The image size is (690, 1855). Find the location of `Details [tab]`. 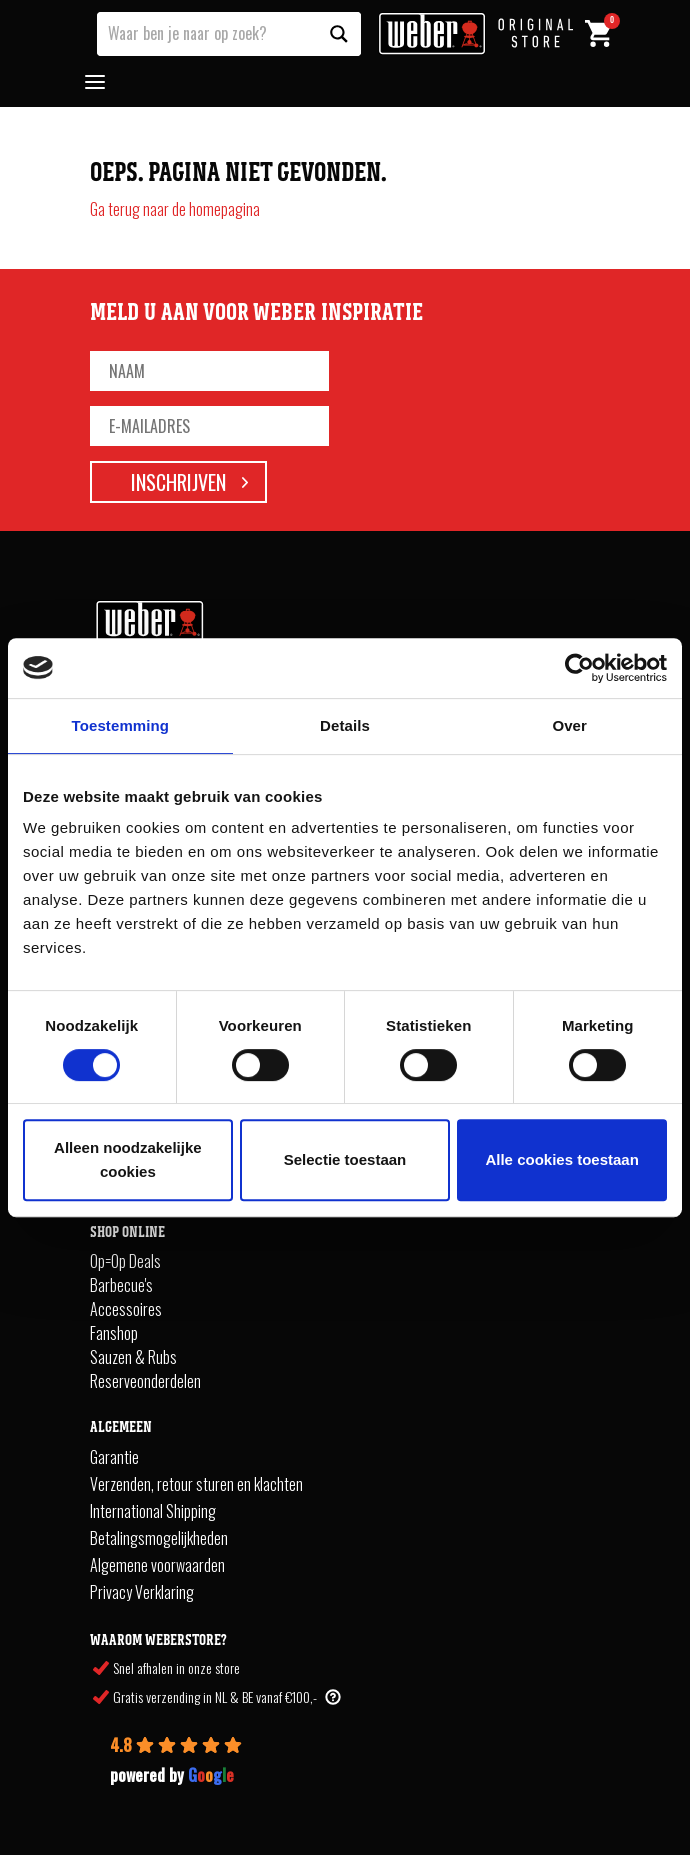

Details [tab] is located at coordinates (345, 725).